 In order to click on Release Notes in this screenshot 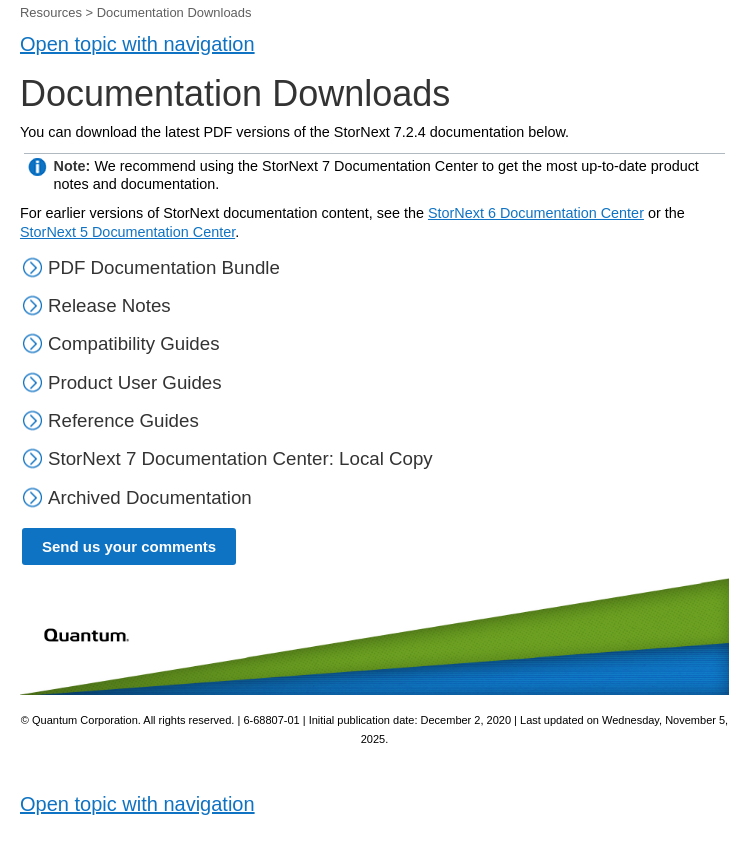, I will do `click(109, 305)`.